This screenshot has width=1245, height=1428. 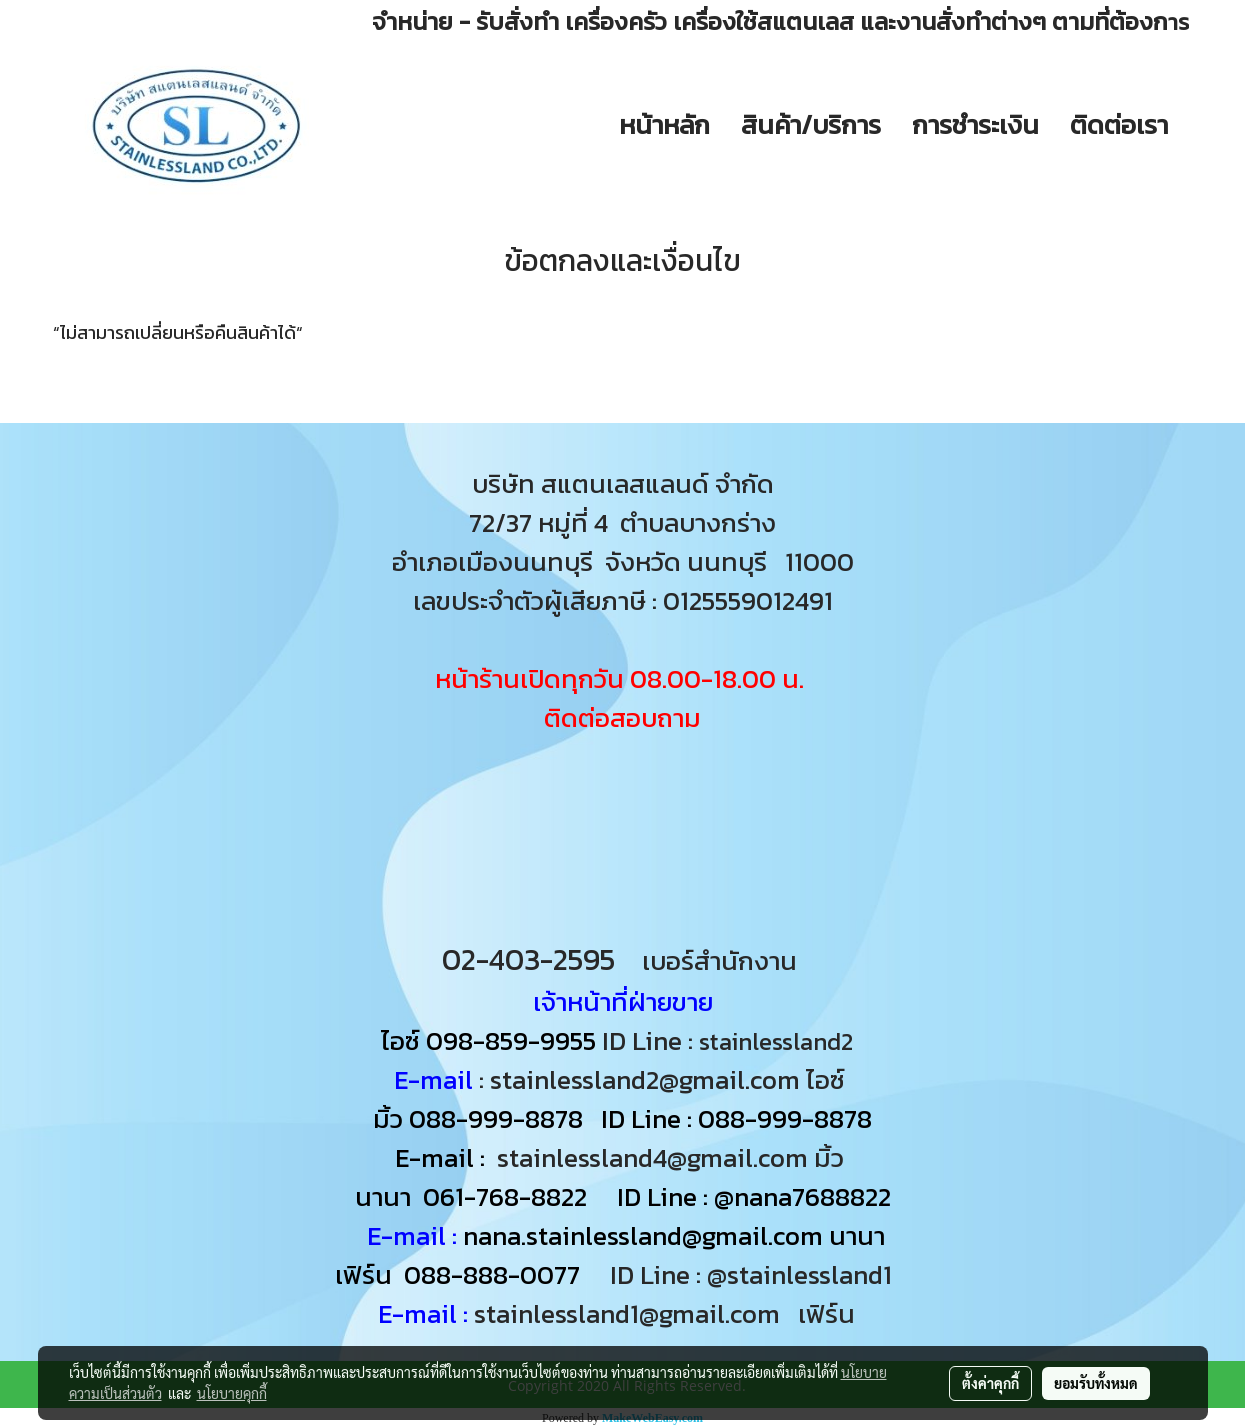 What do you see at coordinates (496, 1118) in the screenshot?
I see `088-999-8878` at bounding box center [496, 1118].